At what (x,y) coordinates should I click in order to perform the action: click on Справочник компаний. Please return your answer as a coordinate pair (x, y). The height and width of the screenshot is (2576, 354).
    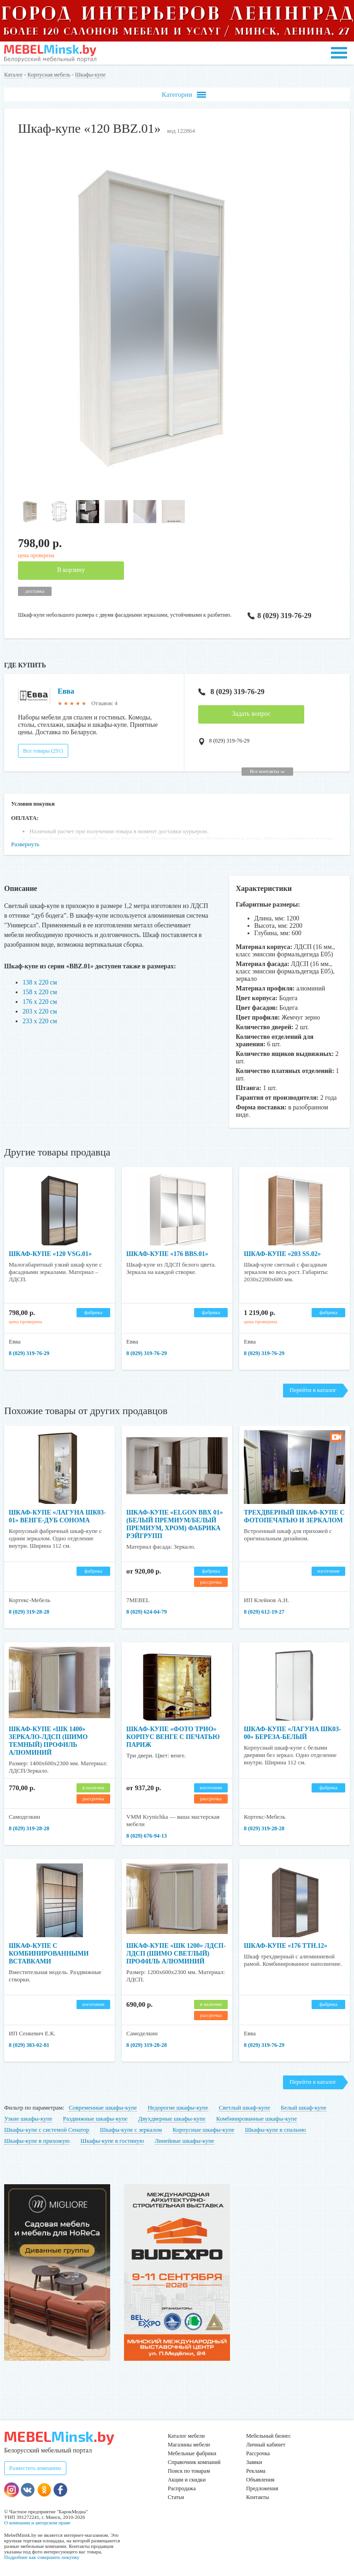
    Looking at the image, I should click on (194, 2462).